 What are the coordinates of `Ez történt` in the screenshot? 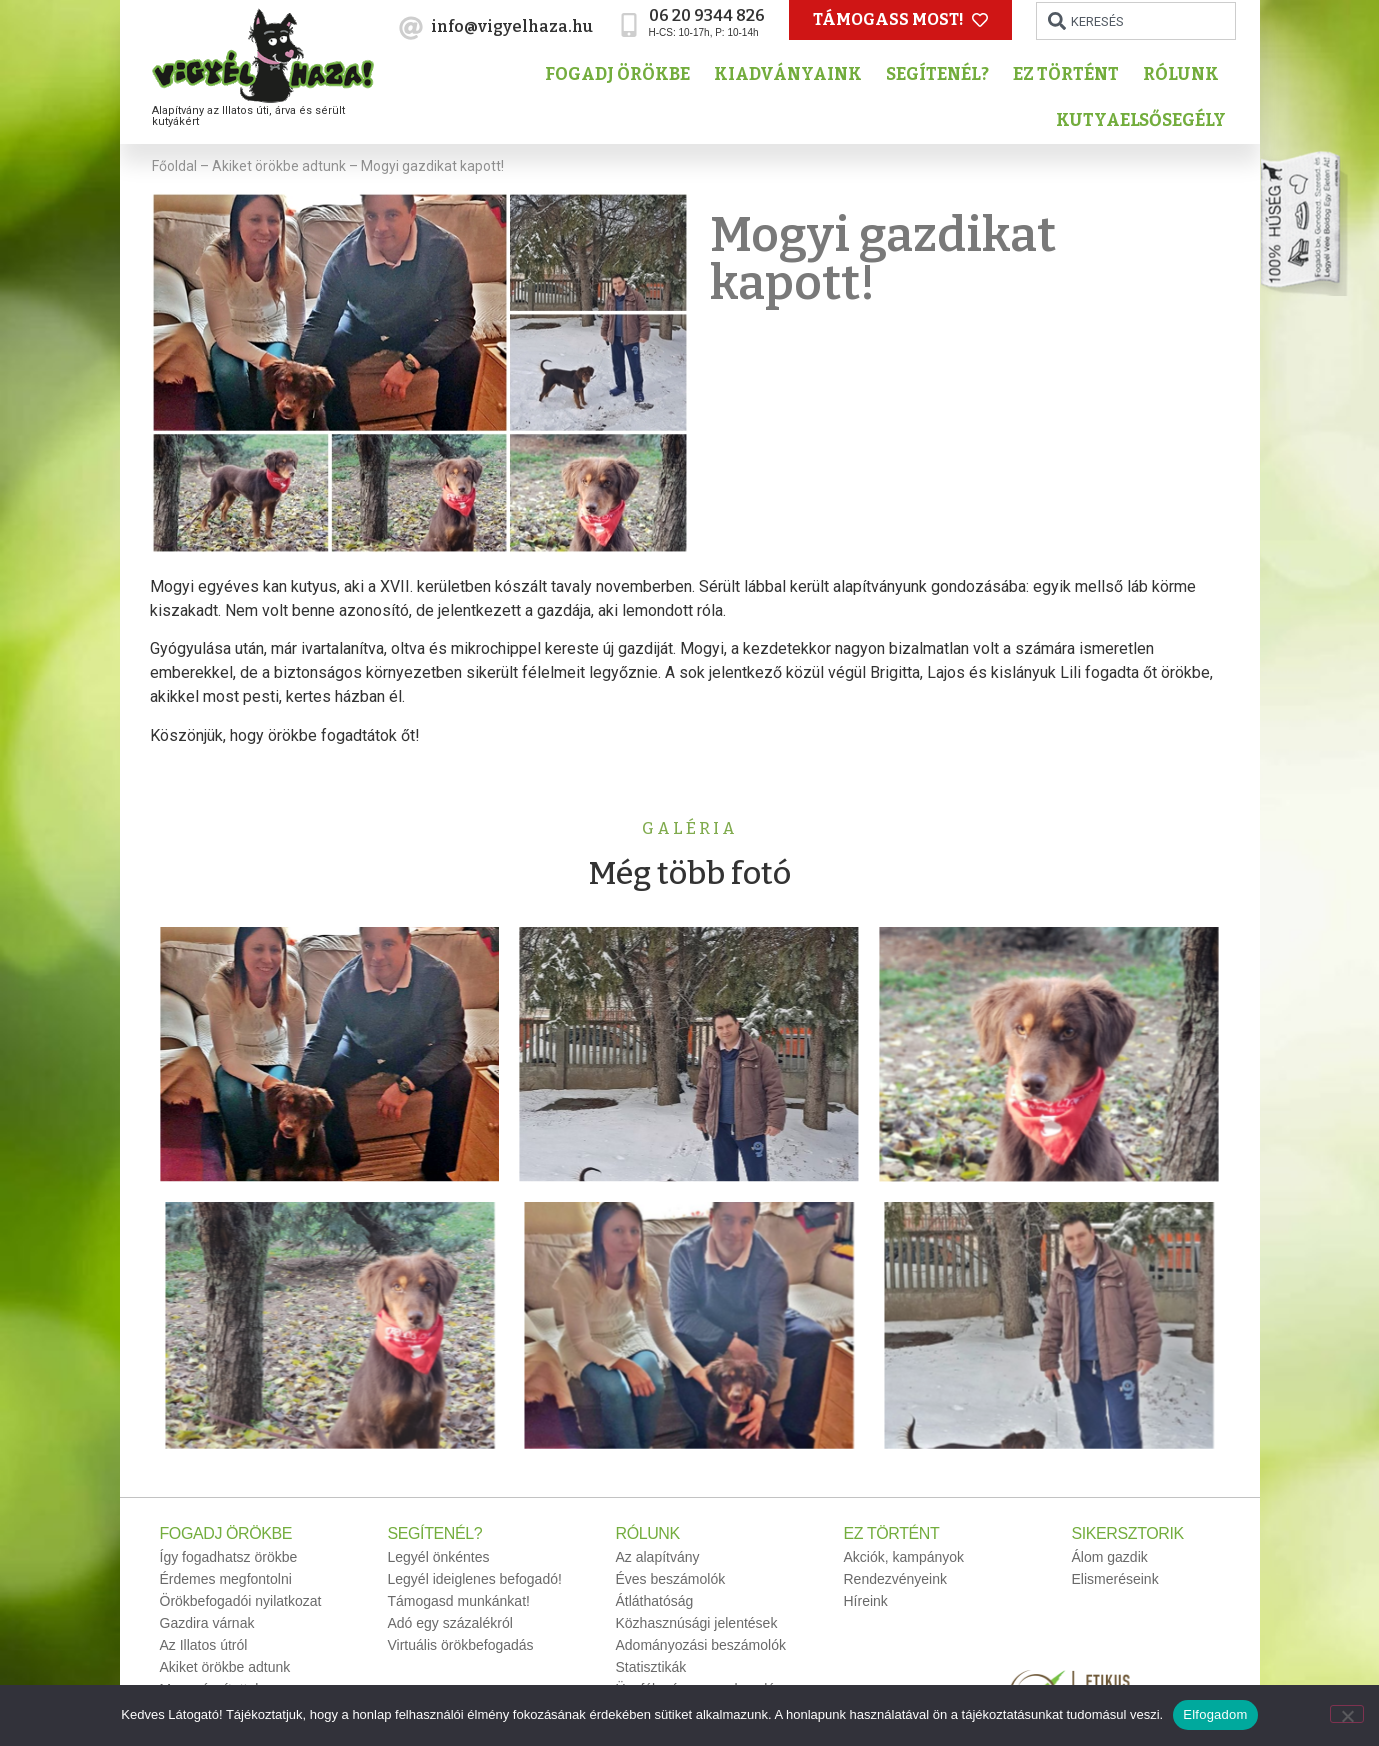 It's located at (1071, 74).